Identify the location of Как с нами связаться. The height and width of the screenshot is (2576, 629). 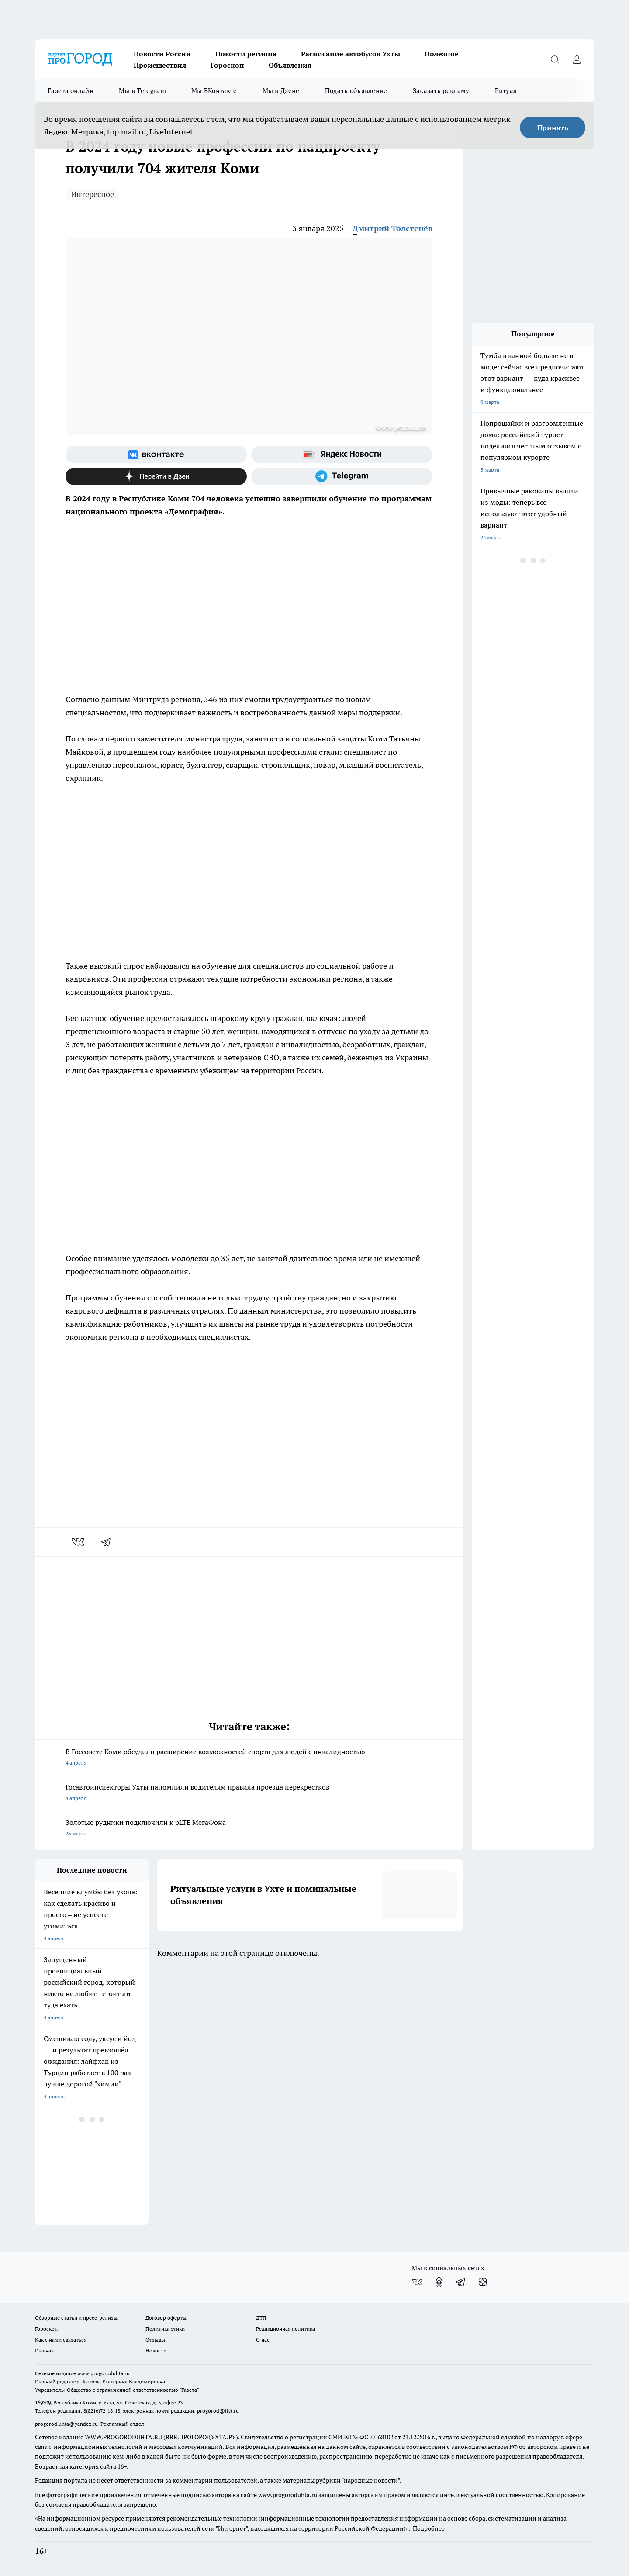
(60, 2339).